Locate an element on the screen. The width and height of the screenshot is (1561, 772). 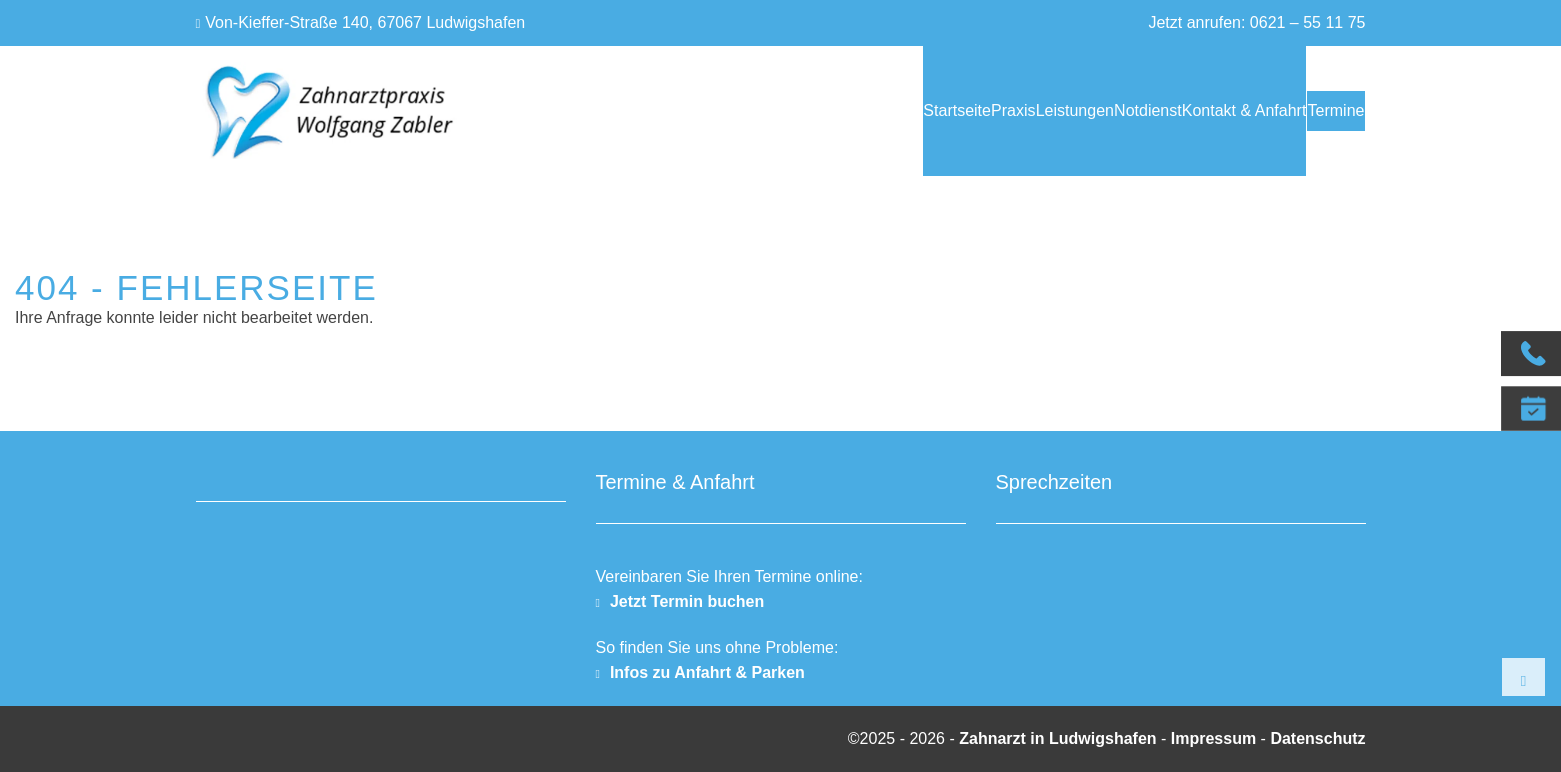
Leistungen is located at coordinates (962, 110).